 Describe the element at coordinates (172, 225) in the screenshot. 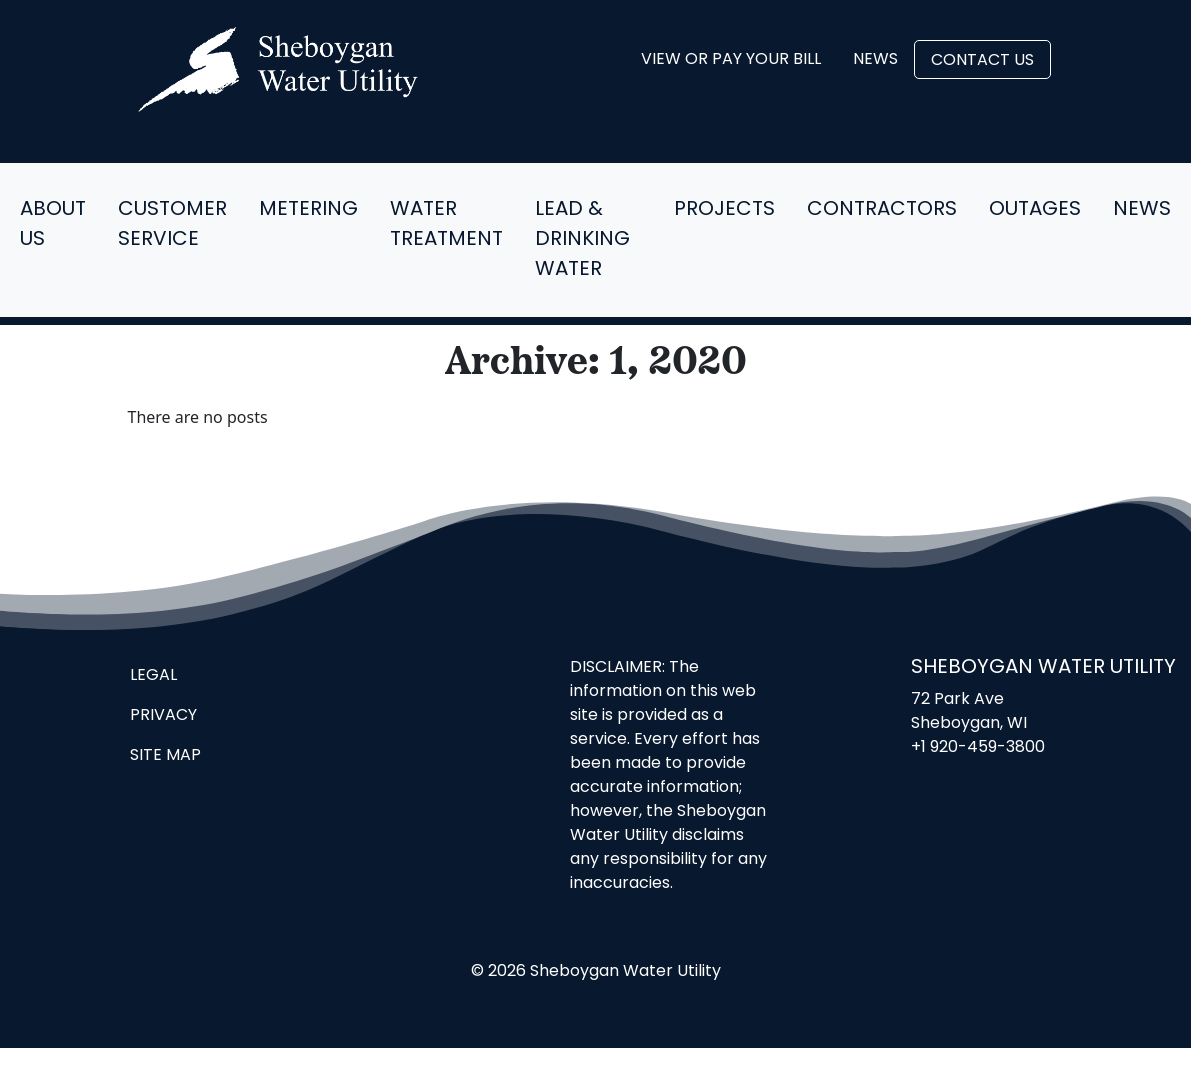

I see `Customer Service` at that location.